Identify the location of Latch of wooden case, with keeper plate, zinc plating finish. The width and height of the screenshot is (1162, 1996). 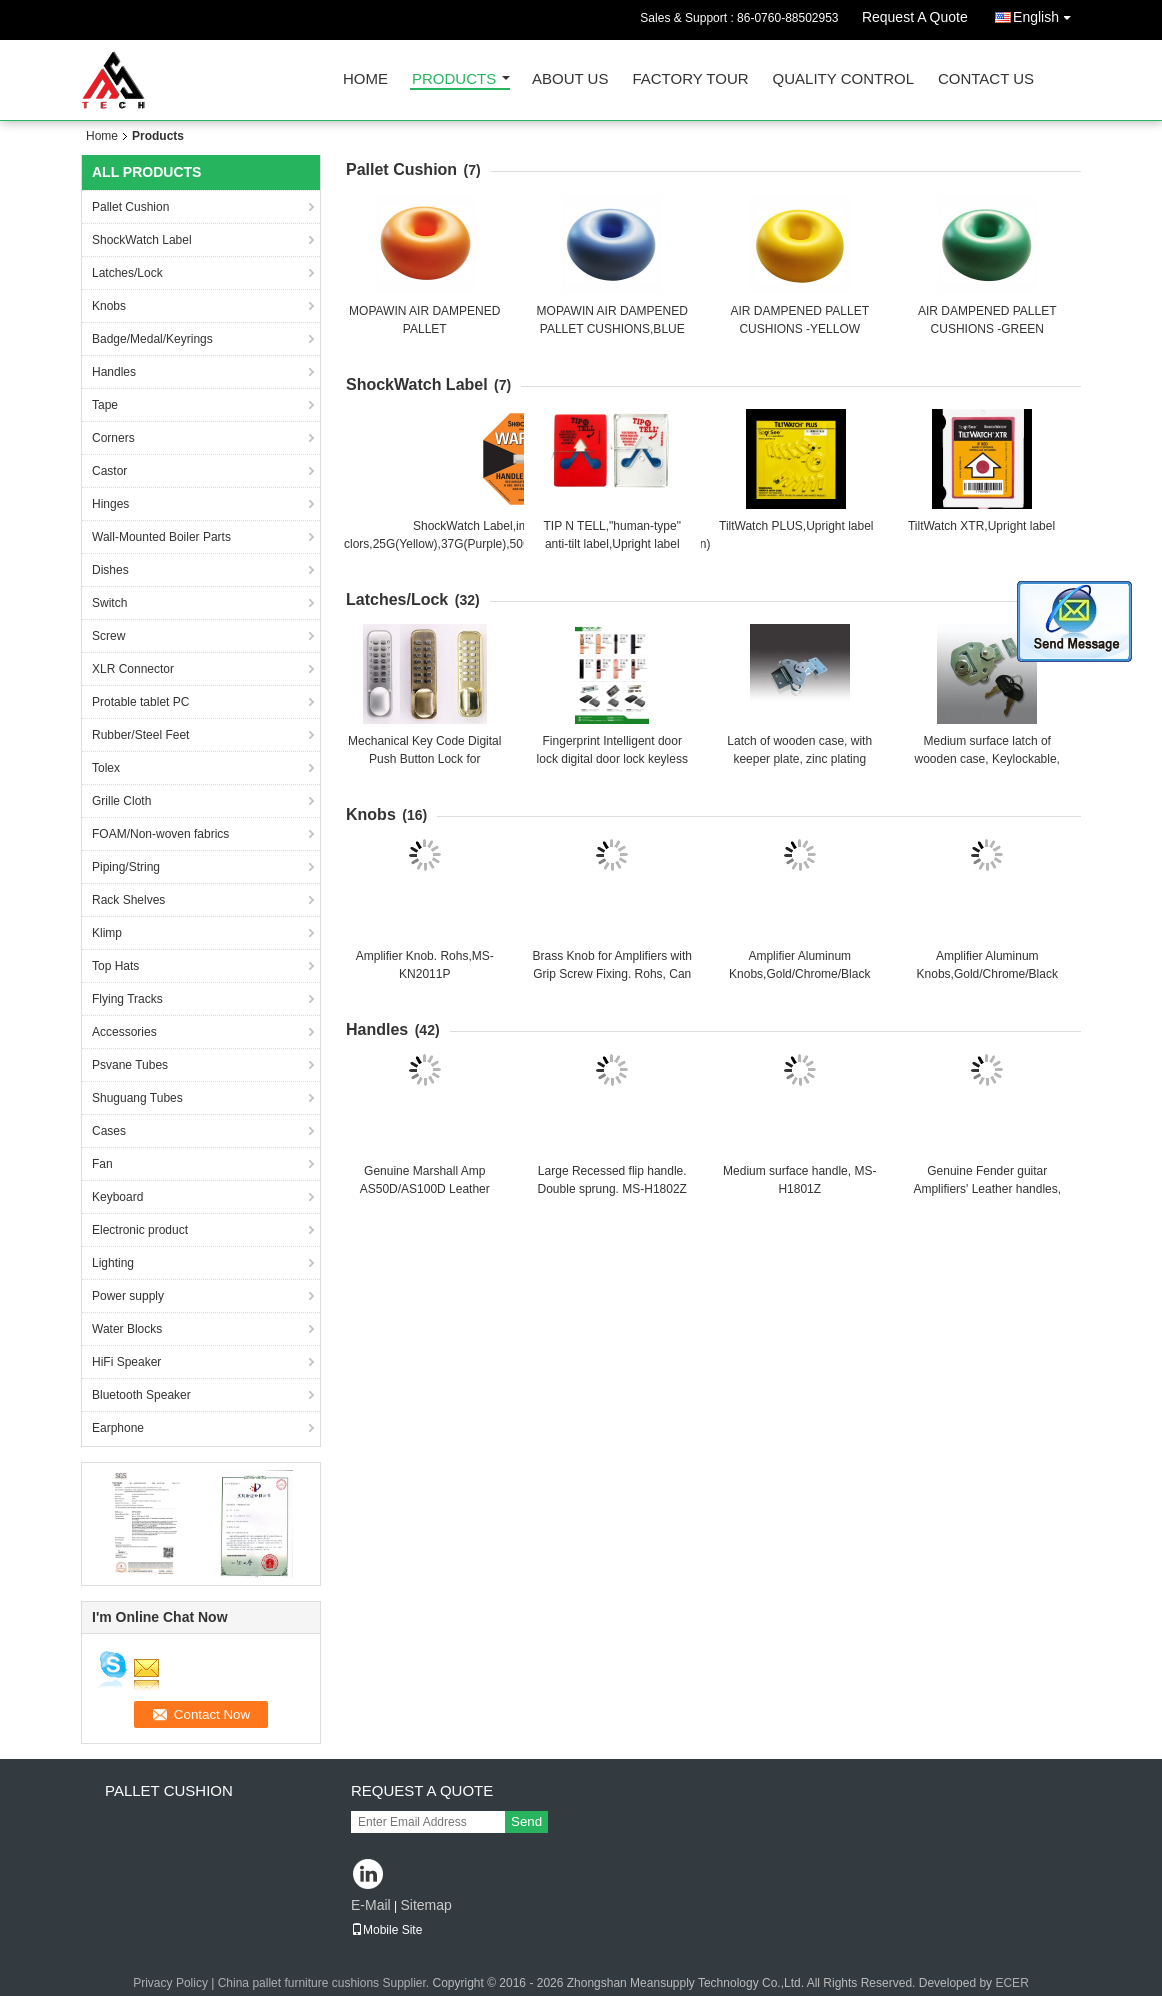
(799, 759).